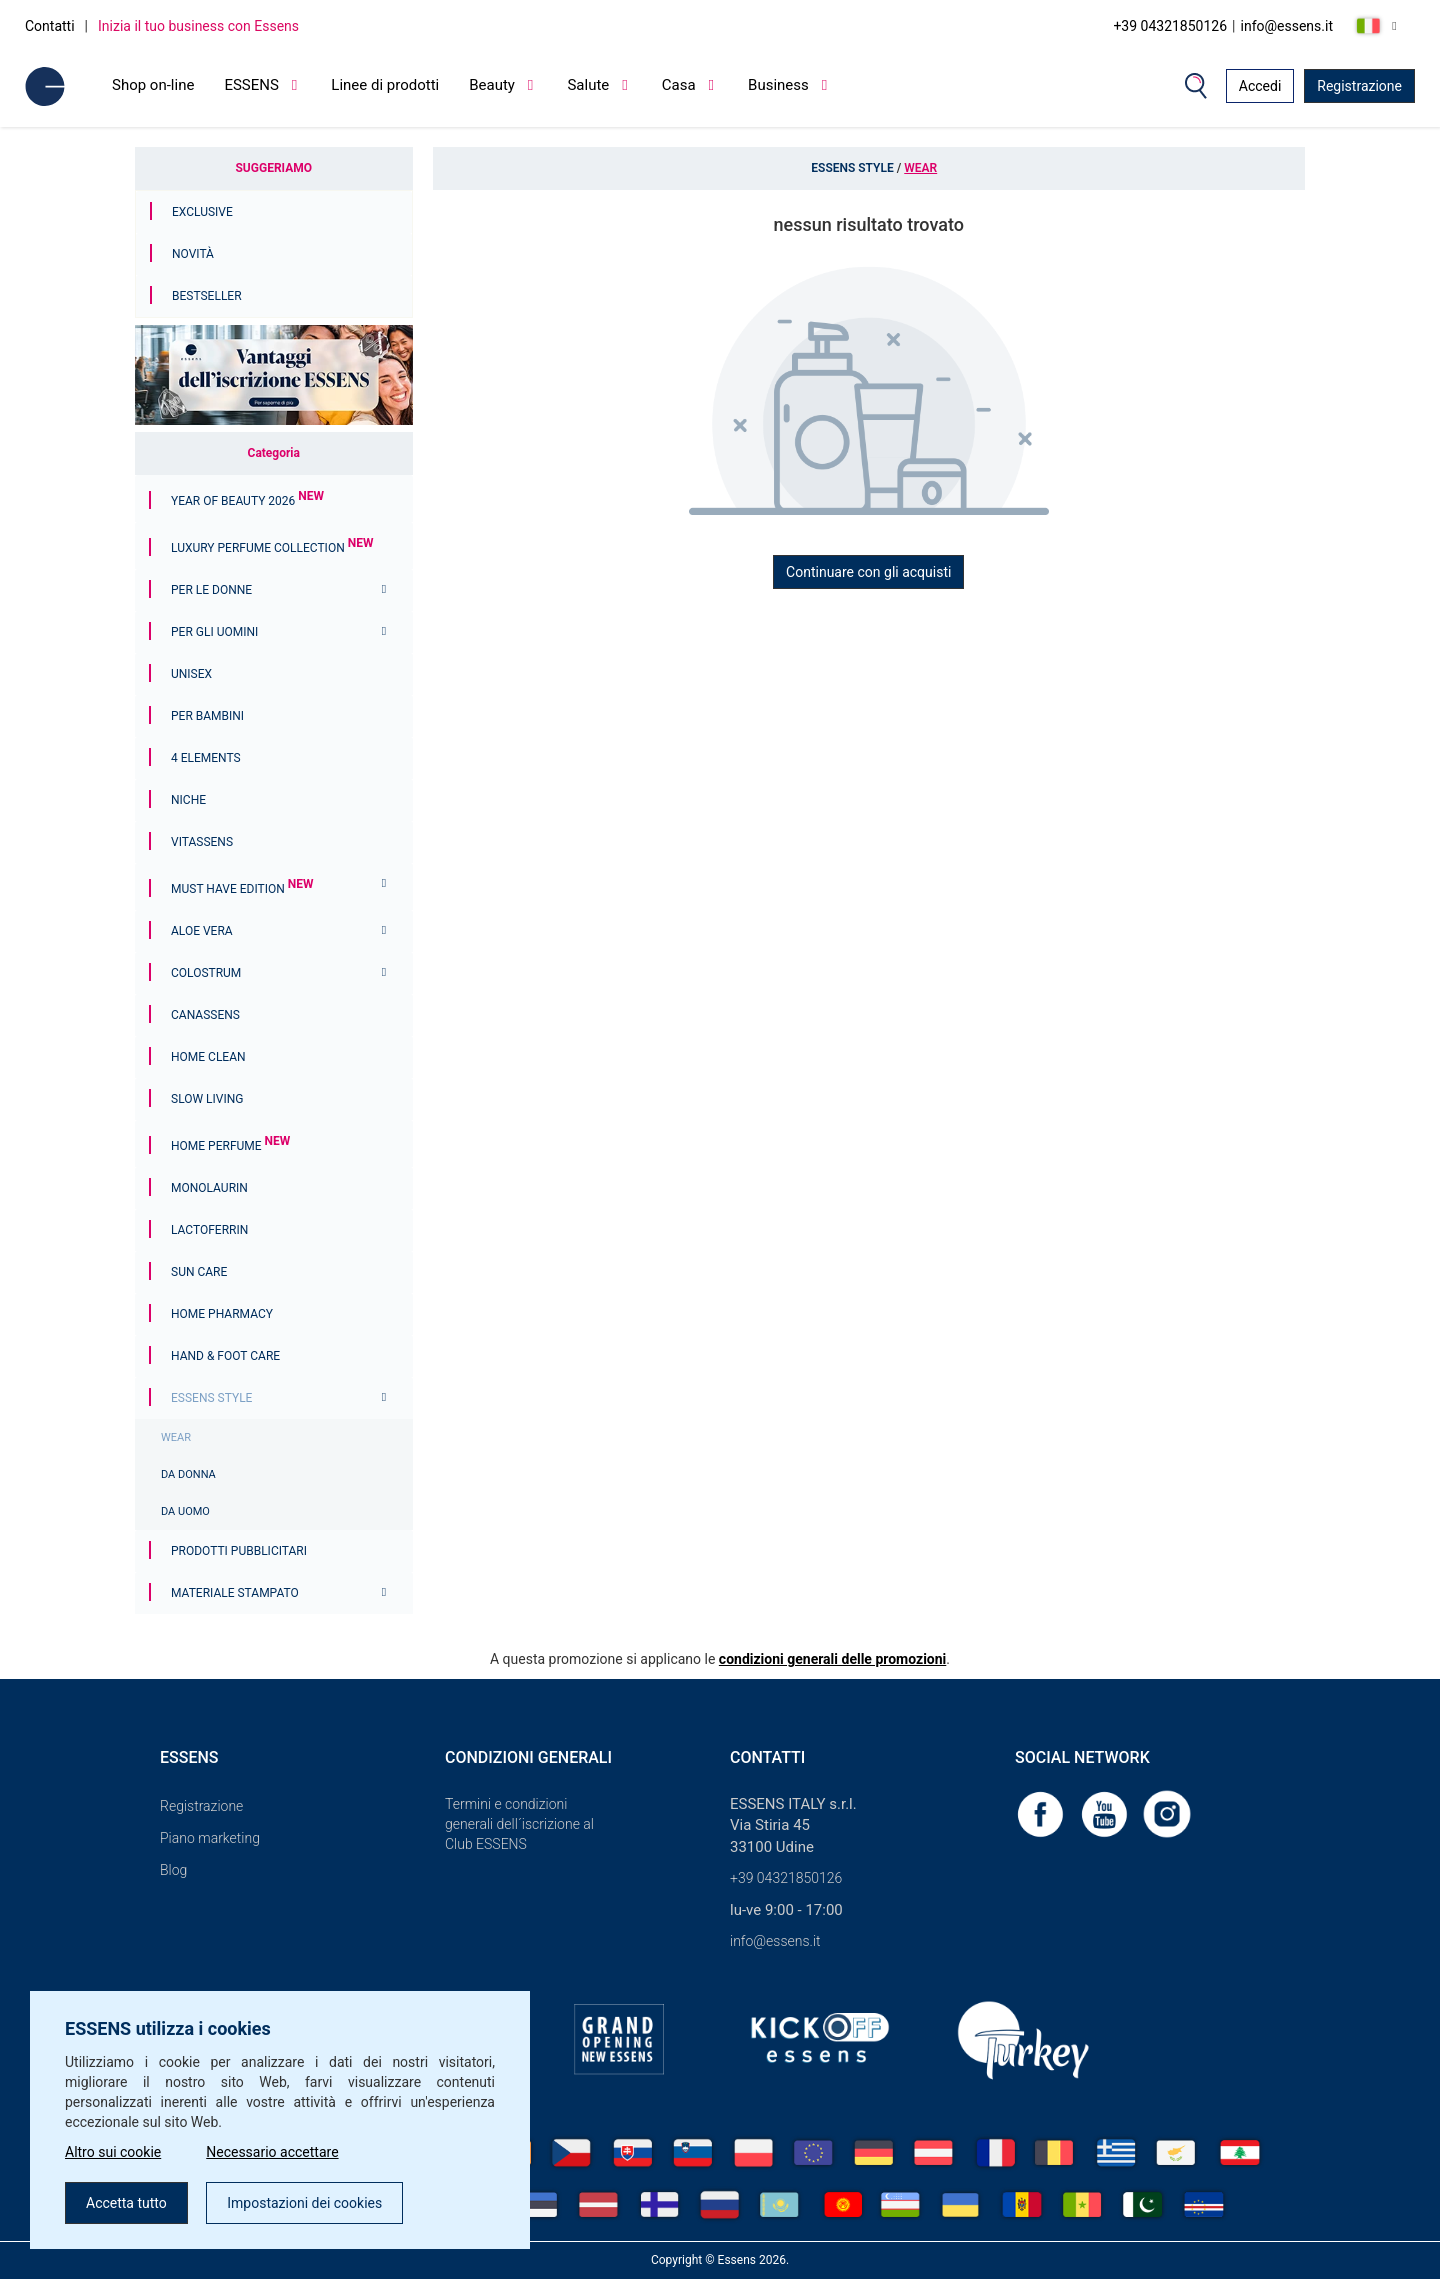 The height and width of the screenshot is (2279, 1440). I want to click on Home Perfume, so click(230, 1146).